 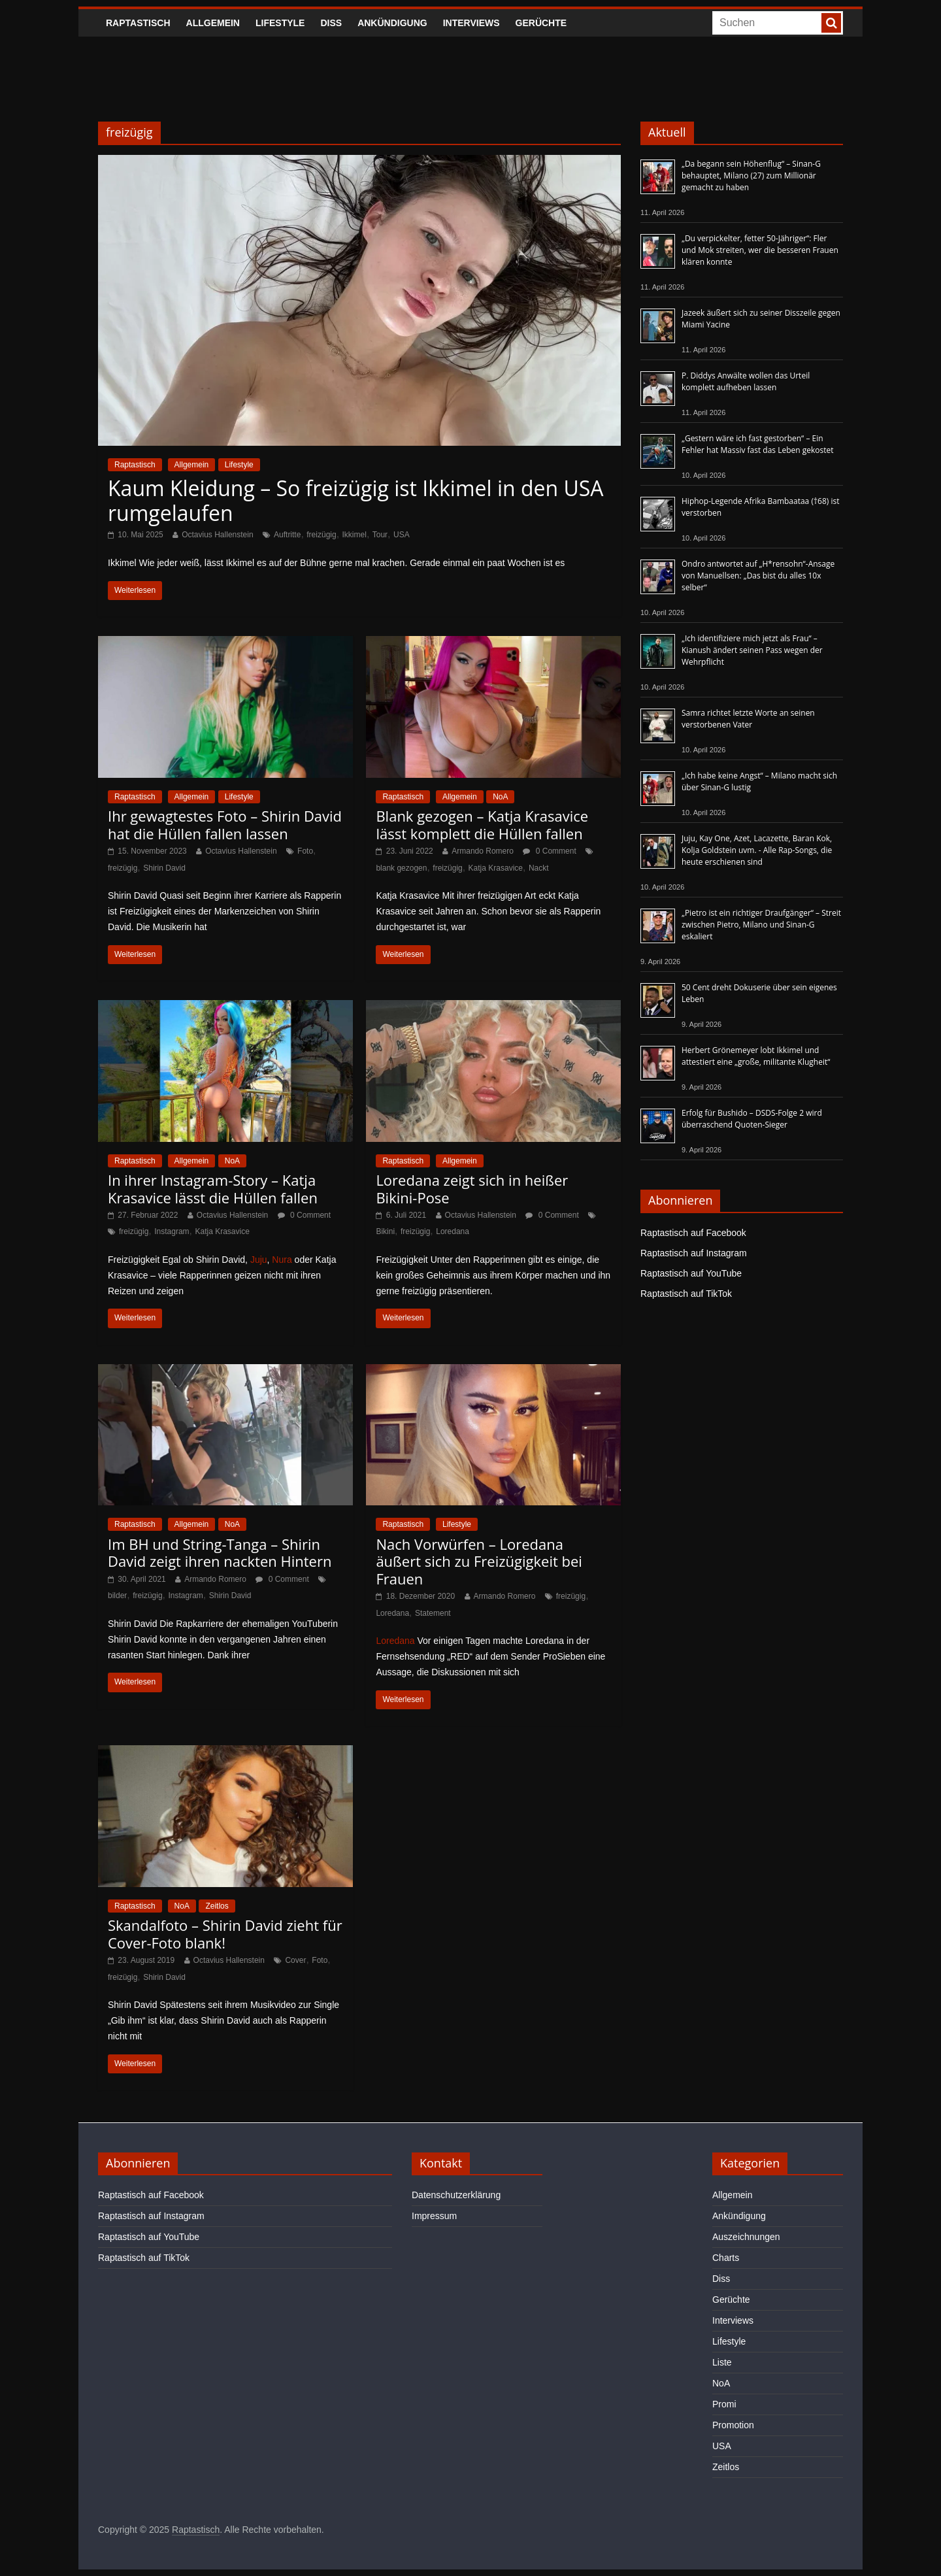 What do you see at coordinates (401, 868) in the screenshot?
I see `blank gezogen` at bounding box center [401, 868].